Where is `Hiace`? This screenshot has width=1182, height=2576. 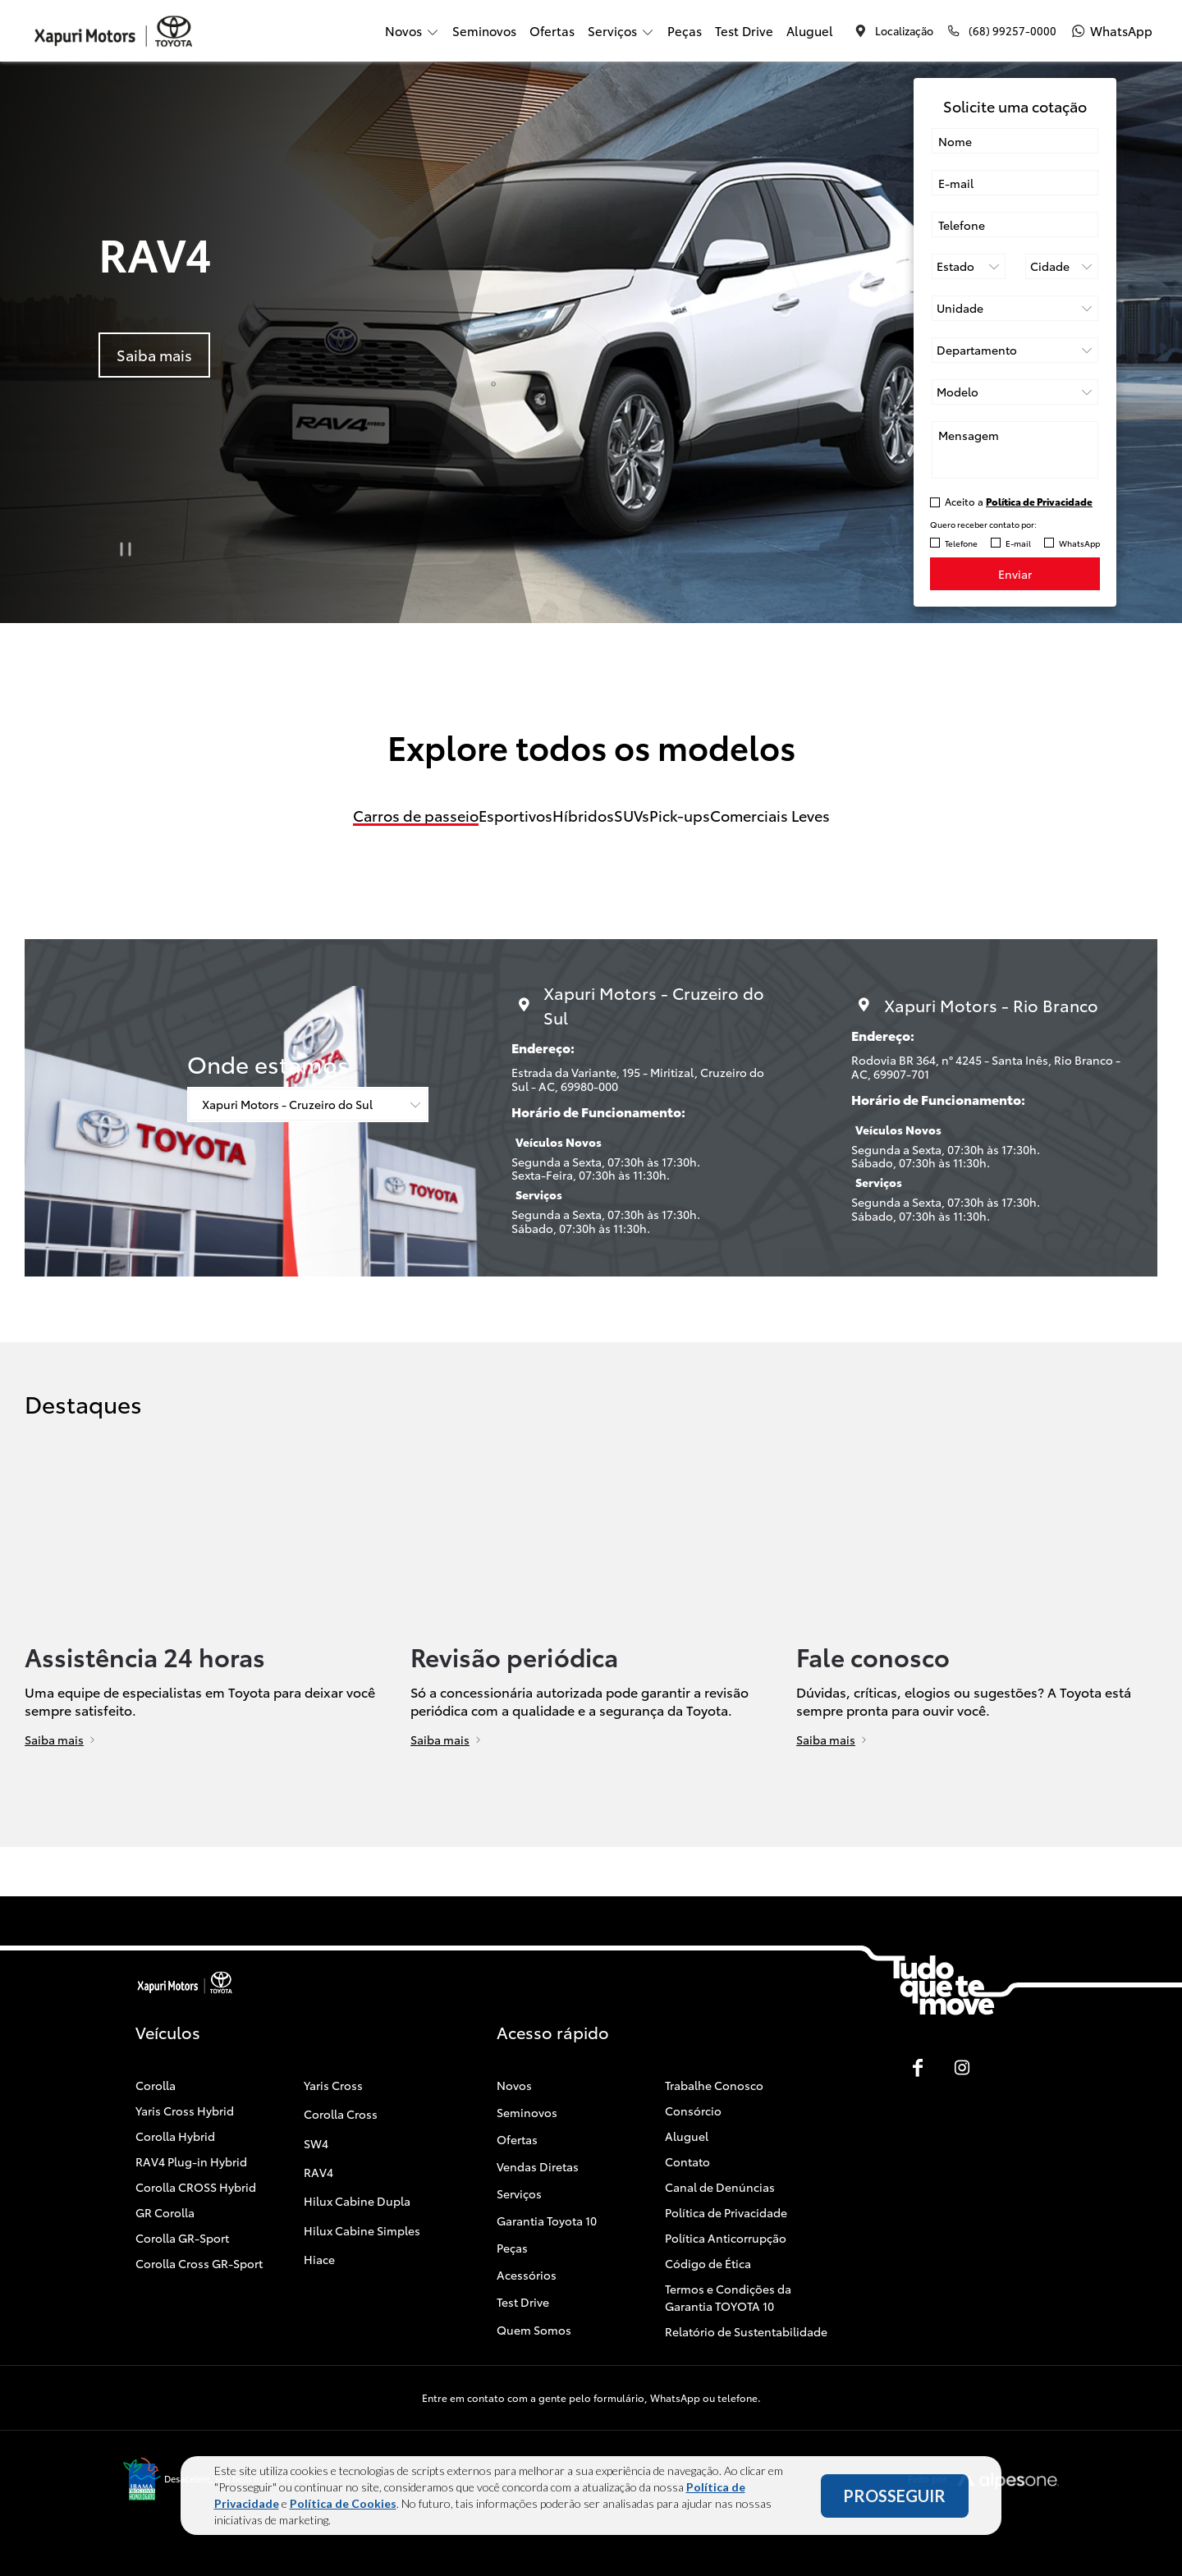 Hiace is located at coordinates (319, 2259).